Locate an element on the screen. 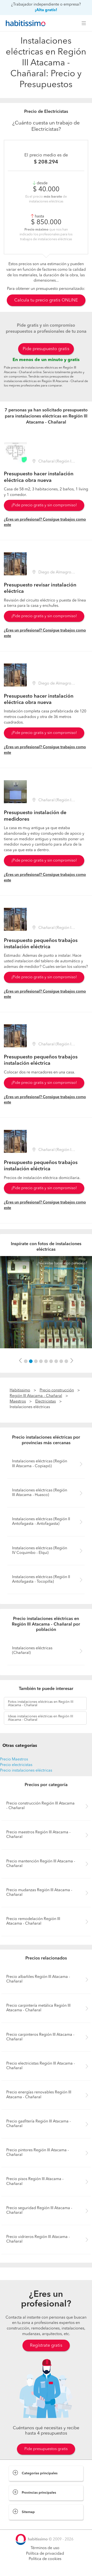  Precio electricistas is located at coordinates (16, 1765).